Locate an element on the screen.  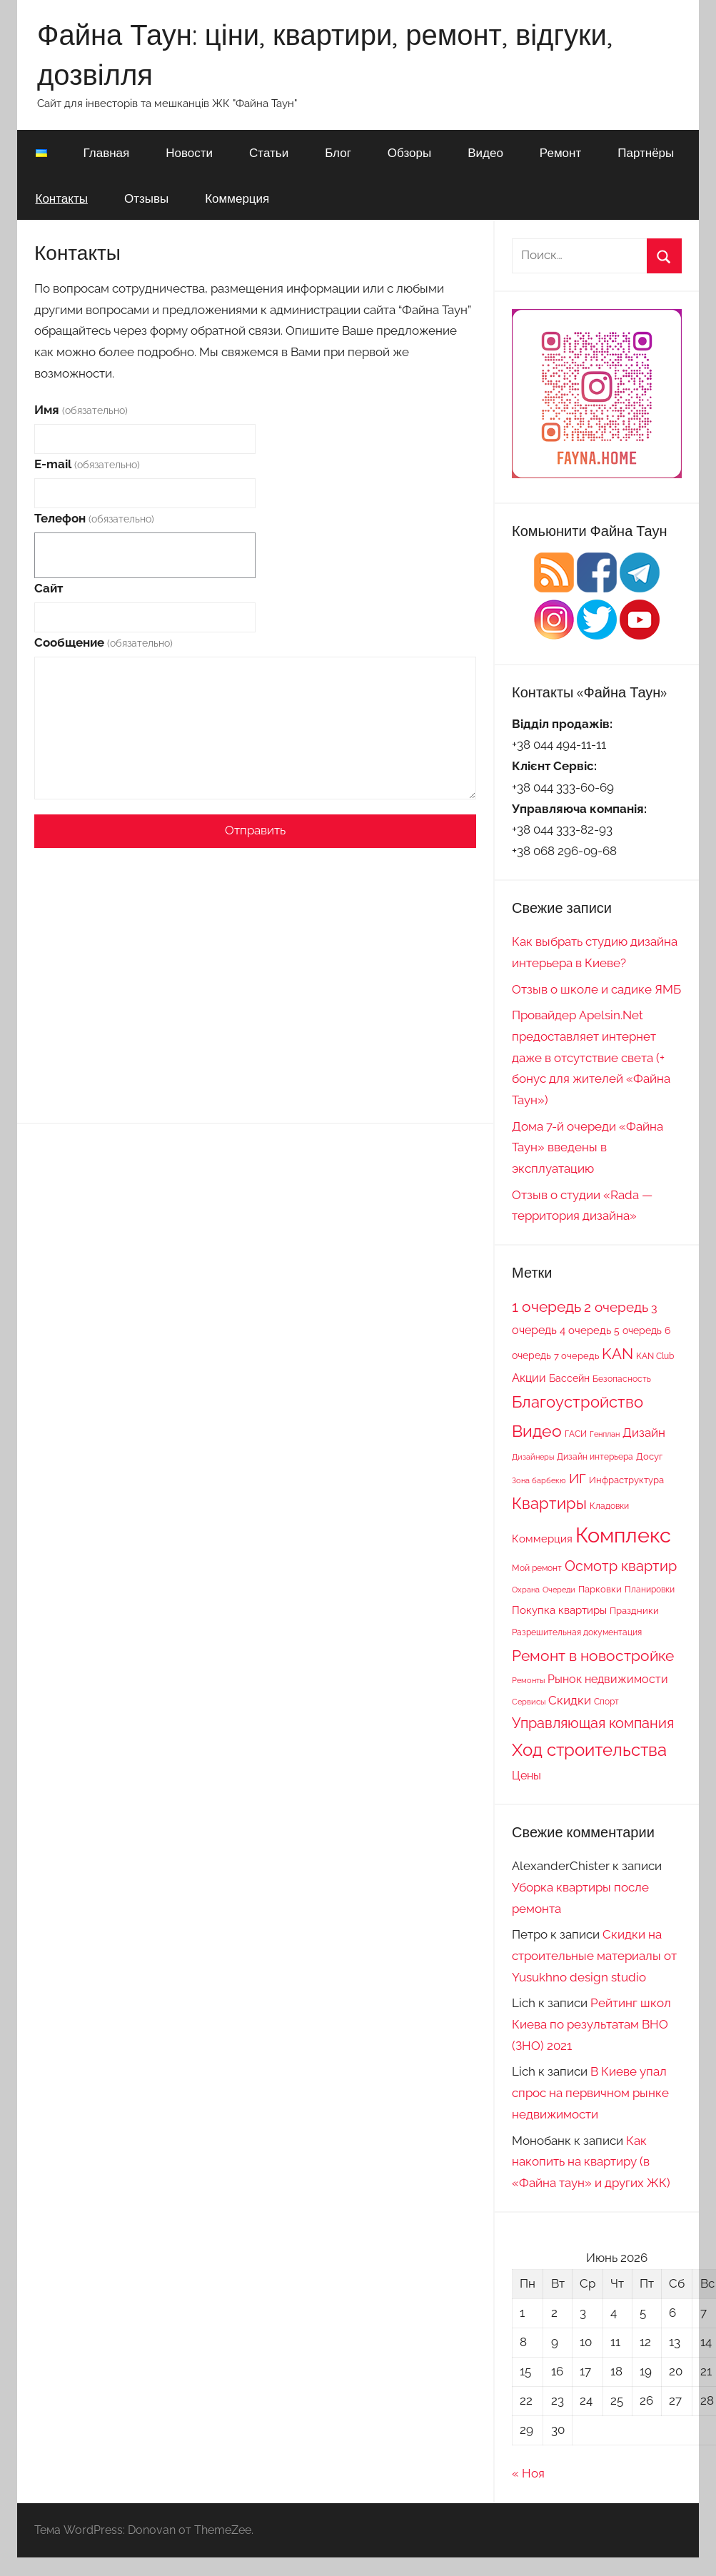
Очереди [Очереди (6 элементов)] is located at coordinates (559, 1589).